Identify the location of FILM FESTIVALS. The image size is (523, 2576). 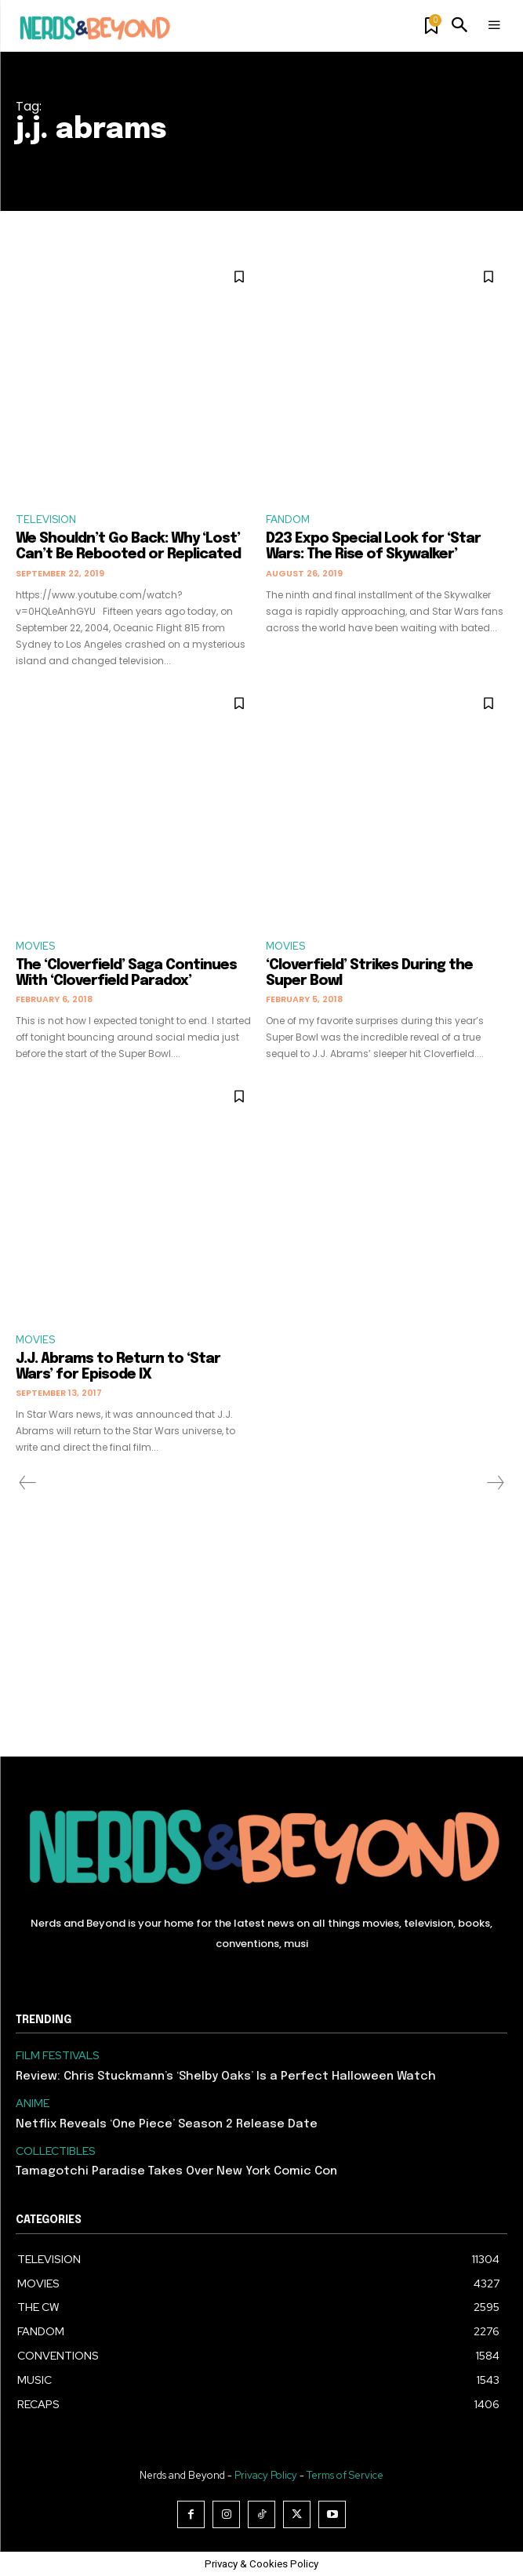
(58, 2055).